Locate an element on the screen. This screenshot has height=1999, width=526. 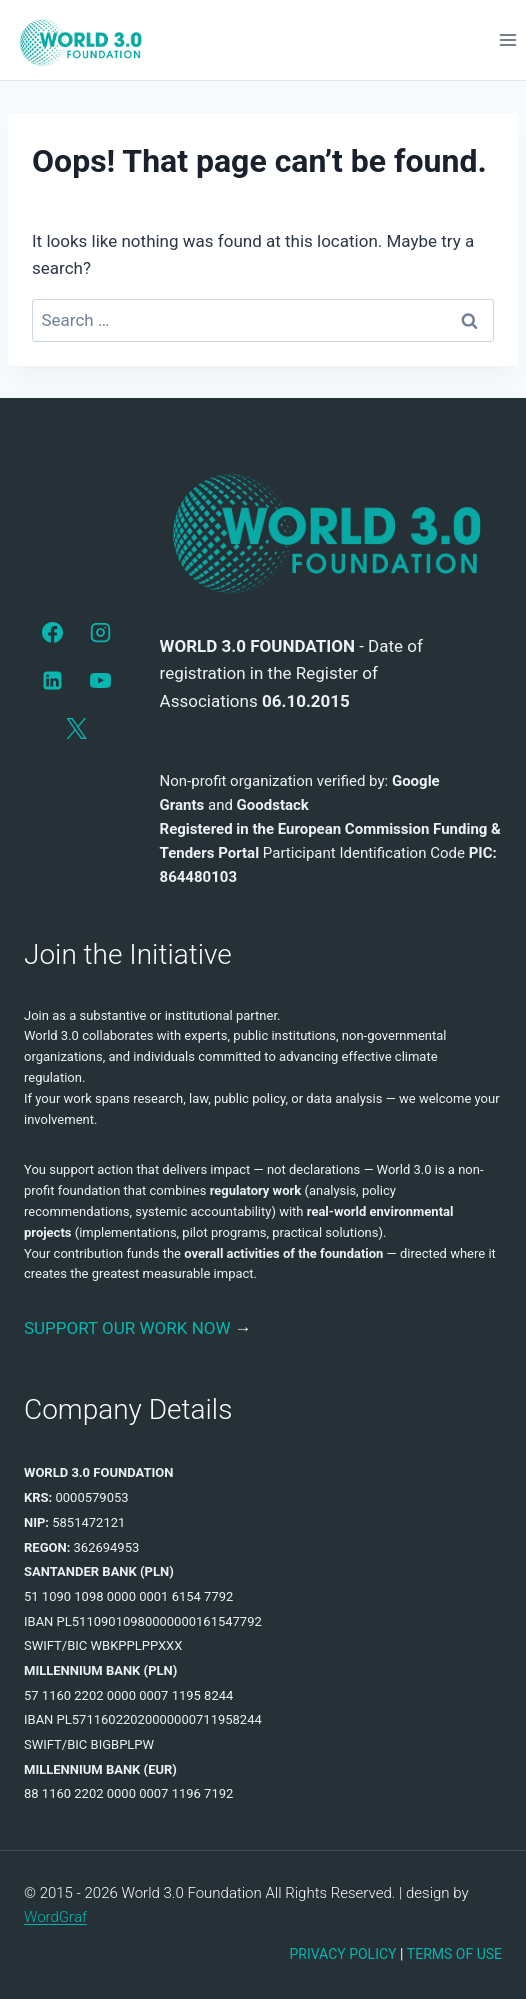
PRIVACY POLICY is located at coordinates (342, 1954).